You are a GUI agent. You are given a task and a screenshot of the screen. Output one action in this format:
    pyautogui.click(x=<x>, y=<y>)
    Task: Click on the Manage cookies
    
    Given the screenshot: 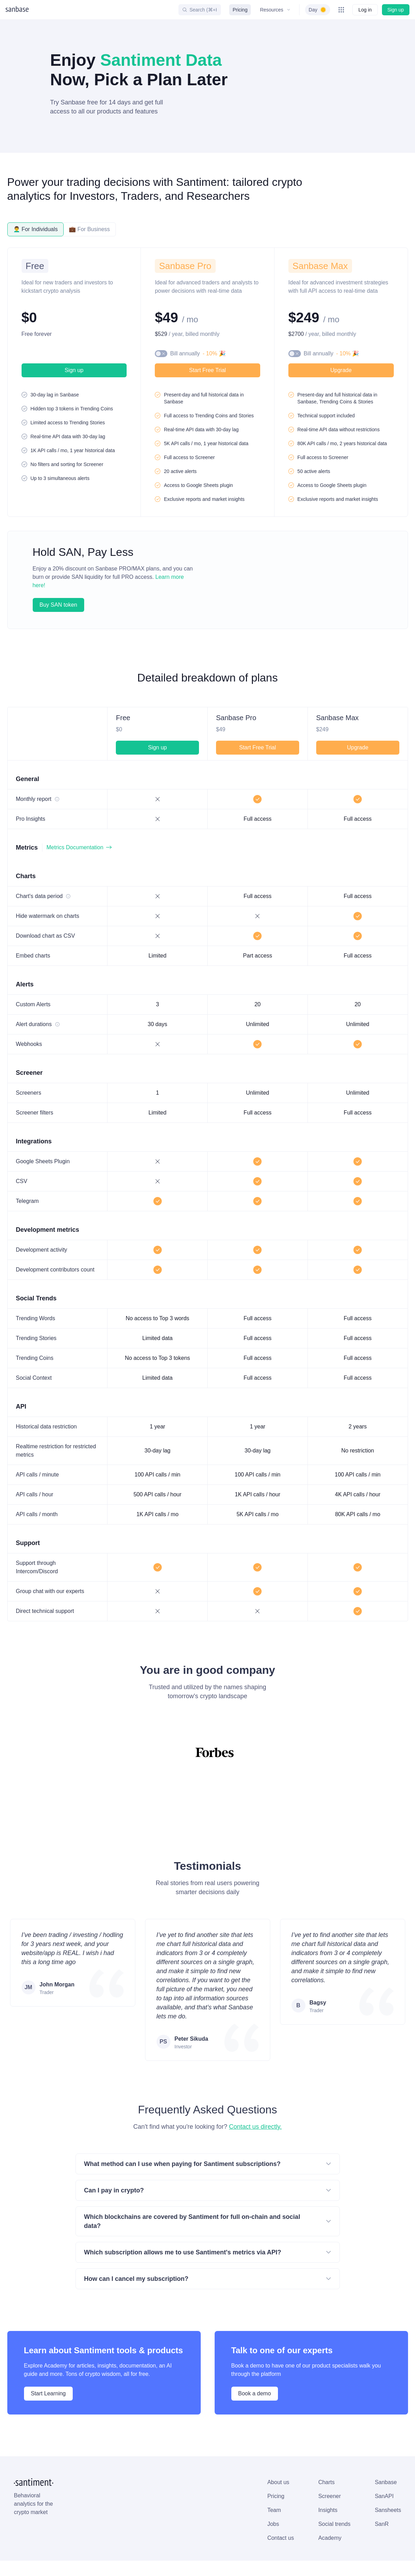 What is the action you would take?
    pyautogui.click(x=105, y=2556)
    